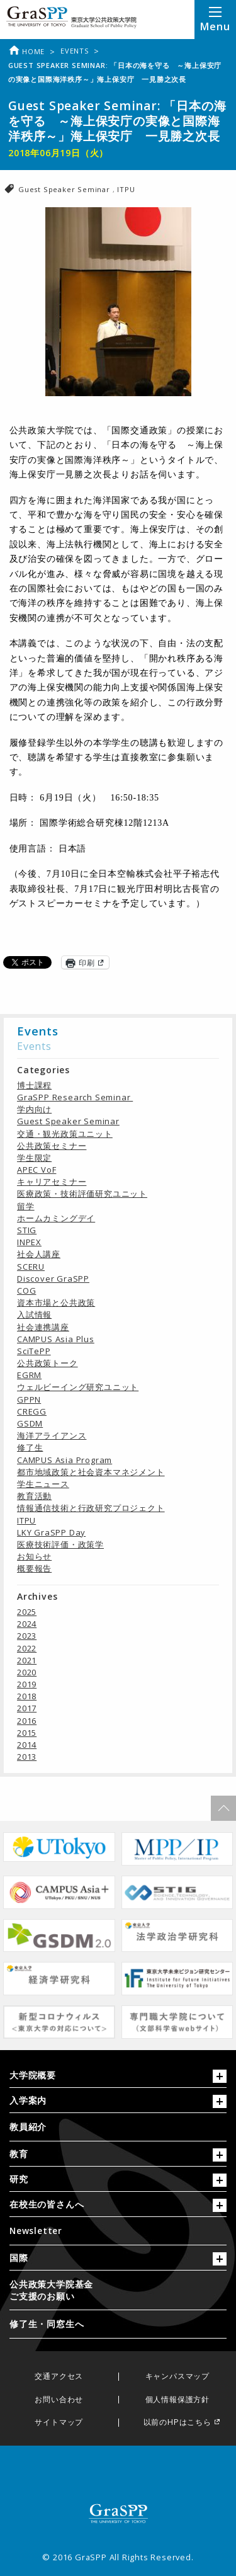 The width and height of the screenshot is (236, 2576). What do you see at coordinates (27, 1623) in the screenshot?
I see `2024` at bounding box center [27, 1623].